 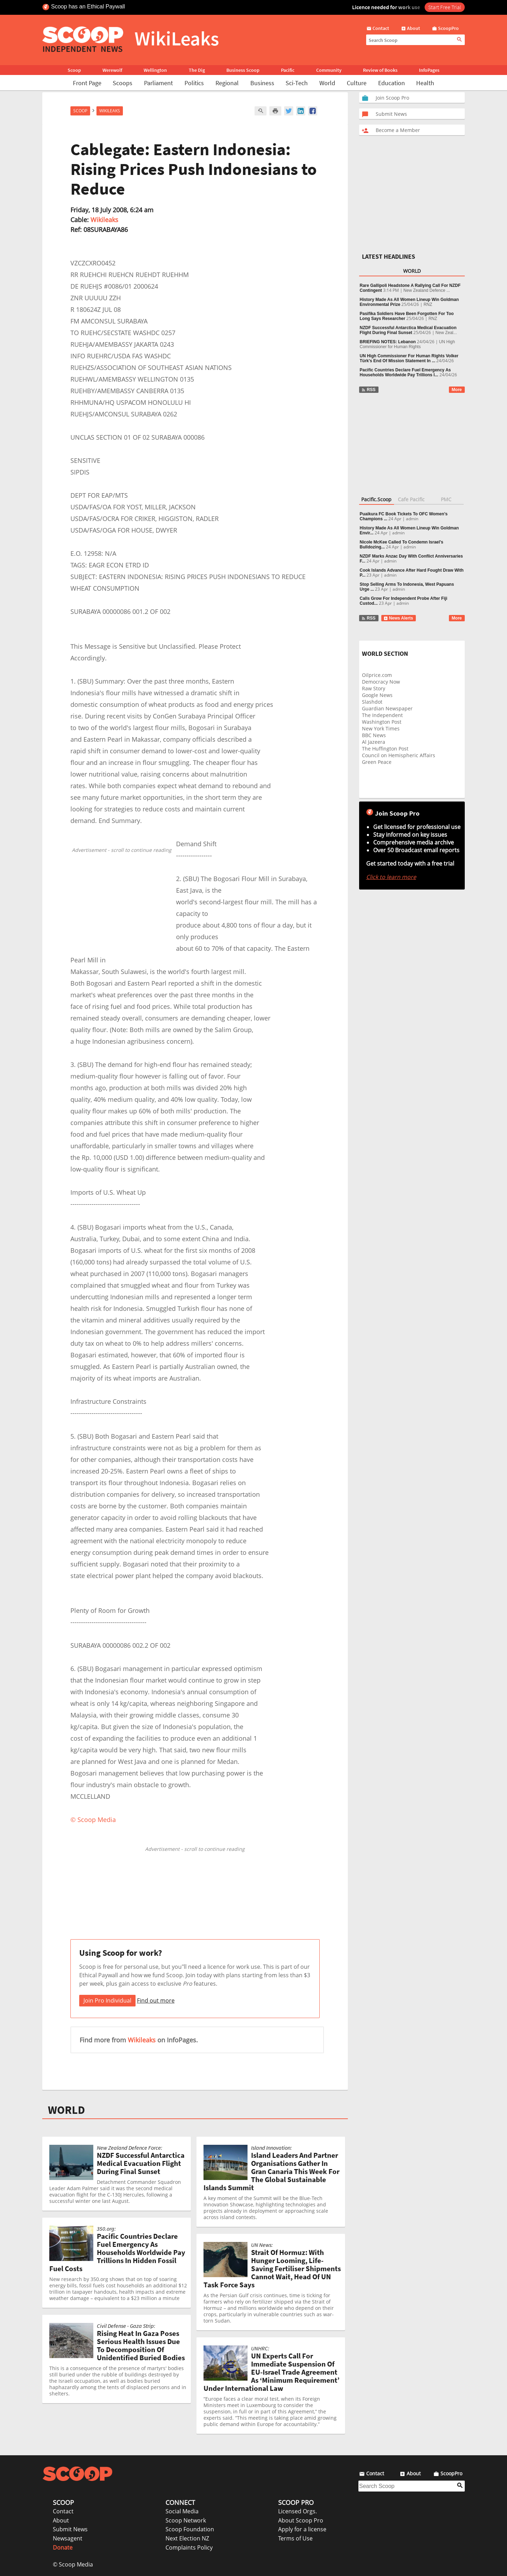 I want to click on The Dig, so click(x=197, y=70).